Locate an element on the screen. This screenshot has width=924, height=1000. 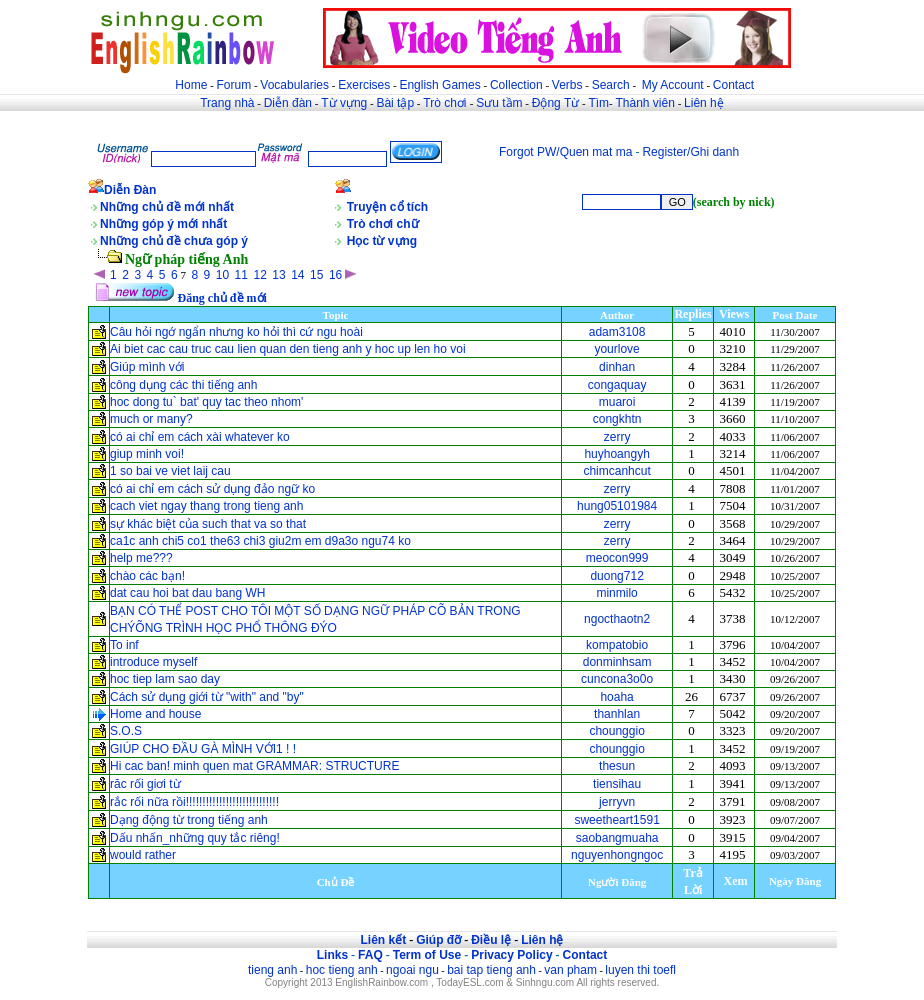
luyen thi toefl is located at coordinates (640, 970).